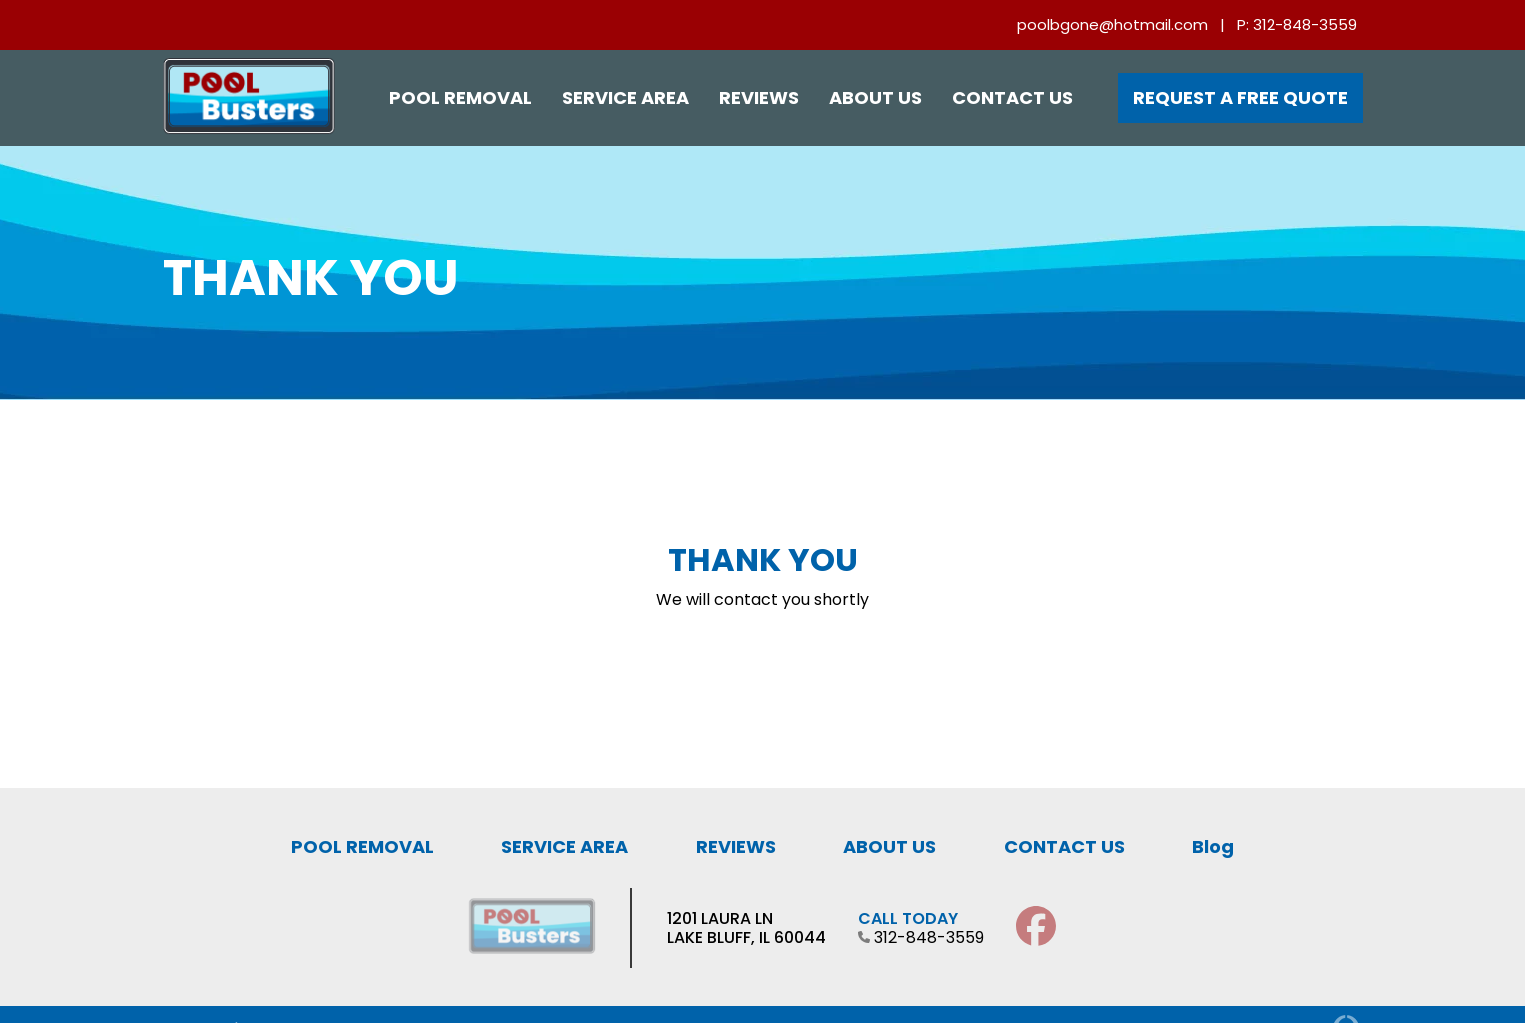 The height and width of the screenshot is (1023, 1525). I want to click on Blog, so click(1213, 846).